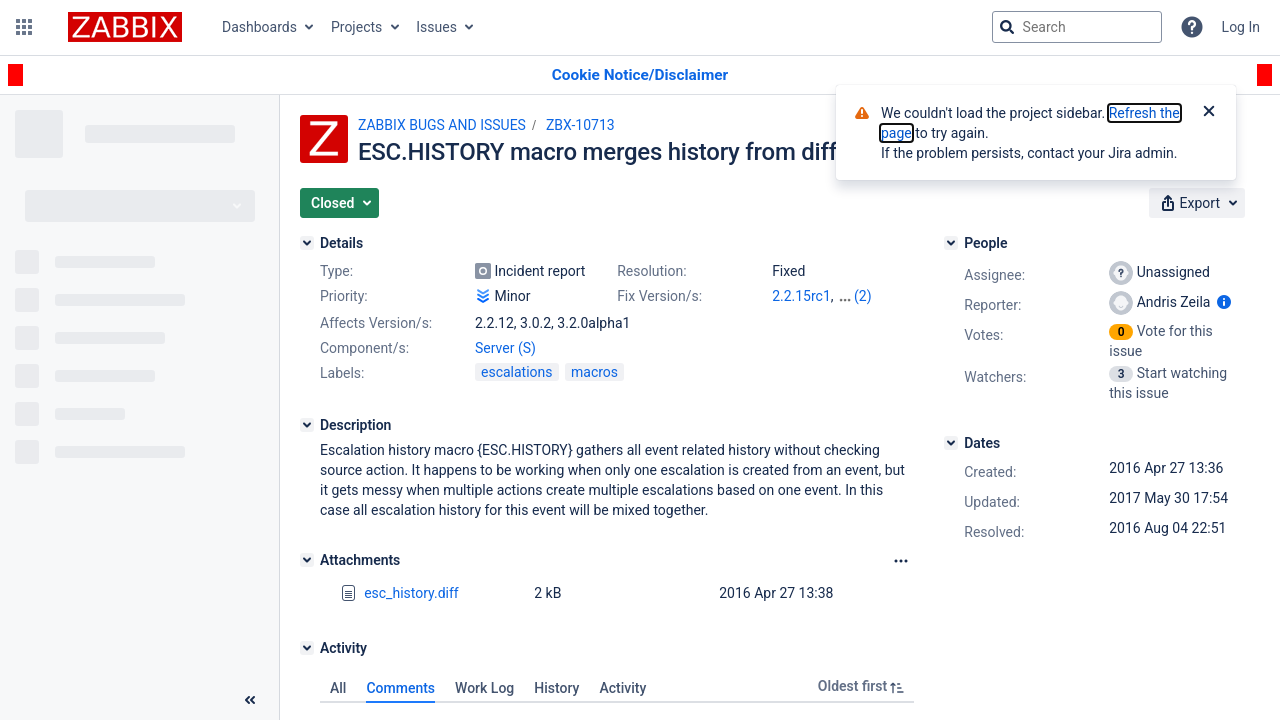  What do you see at coordinates (338, 688) in the screenshot?
I see `All [tab]` at bounding box center [338, 688].